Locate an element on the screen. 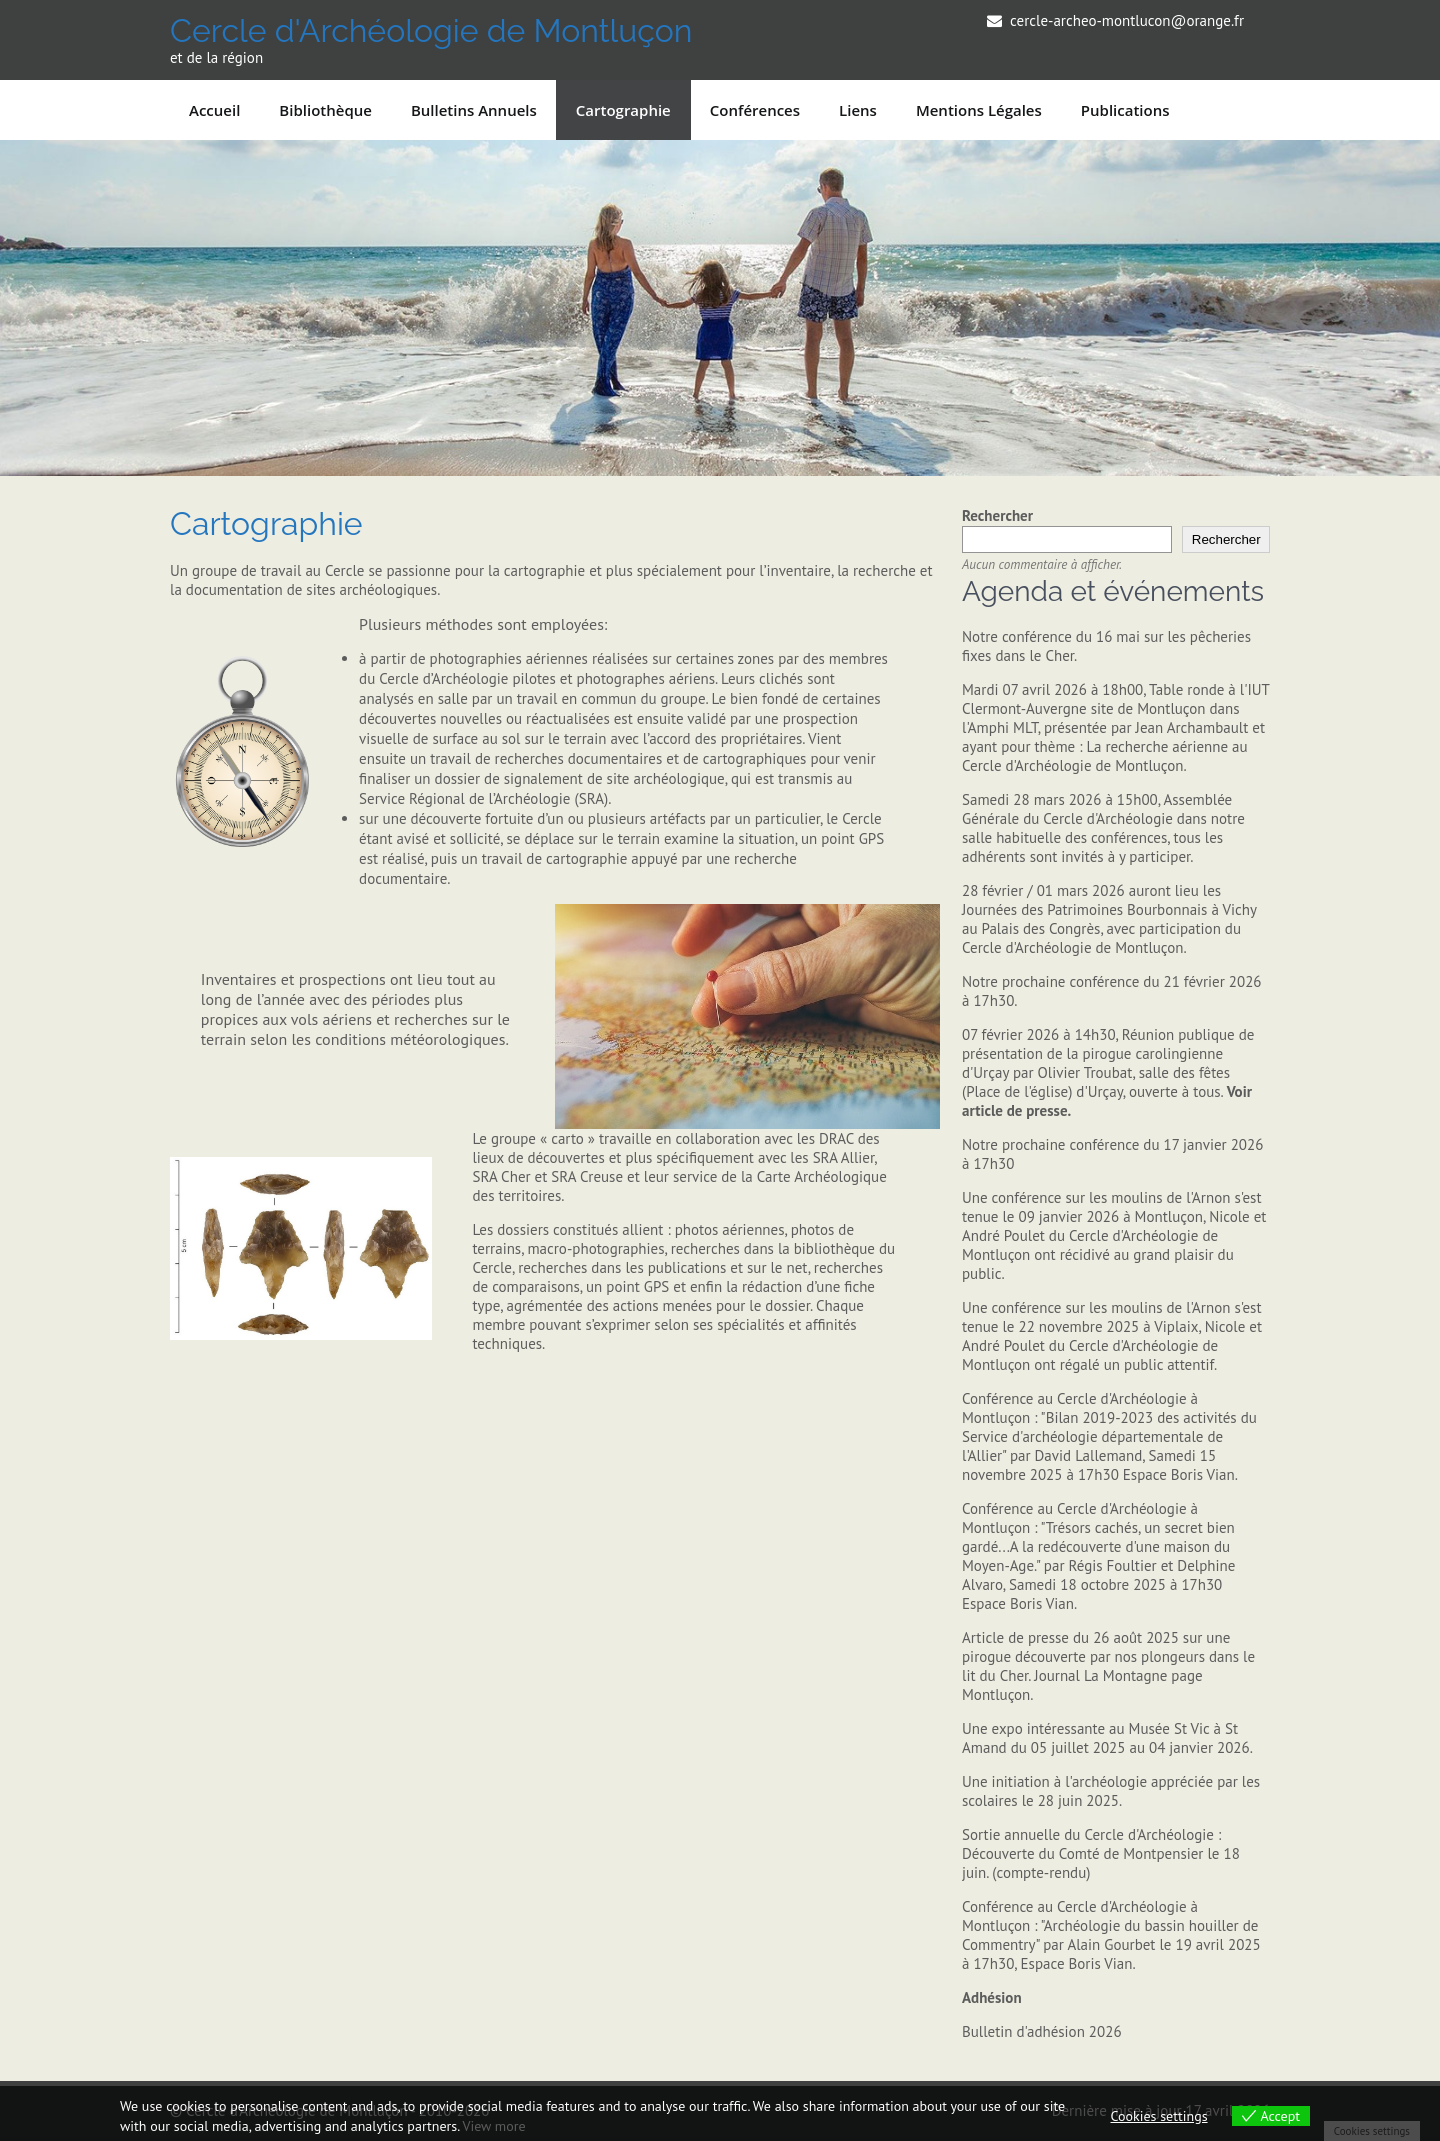 The image size is (1440, 2141). Bulletin d'adhésion 2026 is located at coordinates (1042, 2031).